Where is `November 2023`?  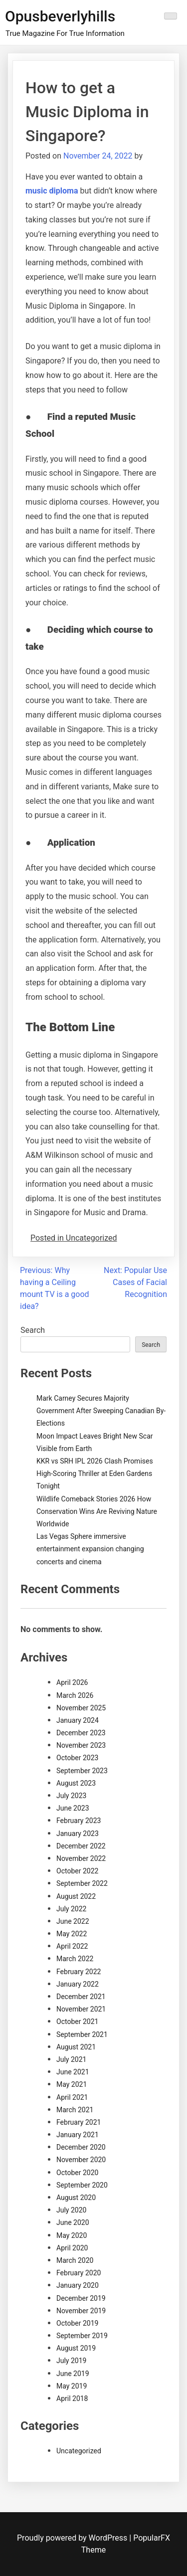 November 2023 is located at coordinates (81, 1745).